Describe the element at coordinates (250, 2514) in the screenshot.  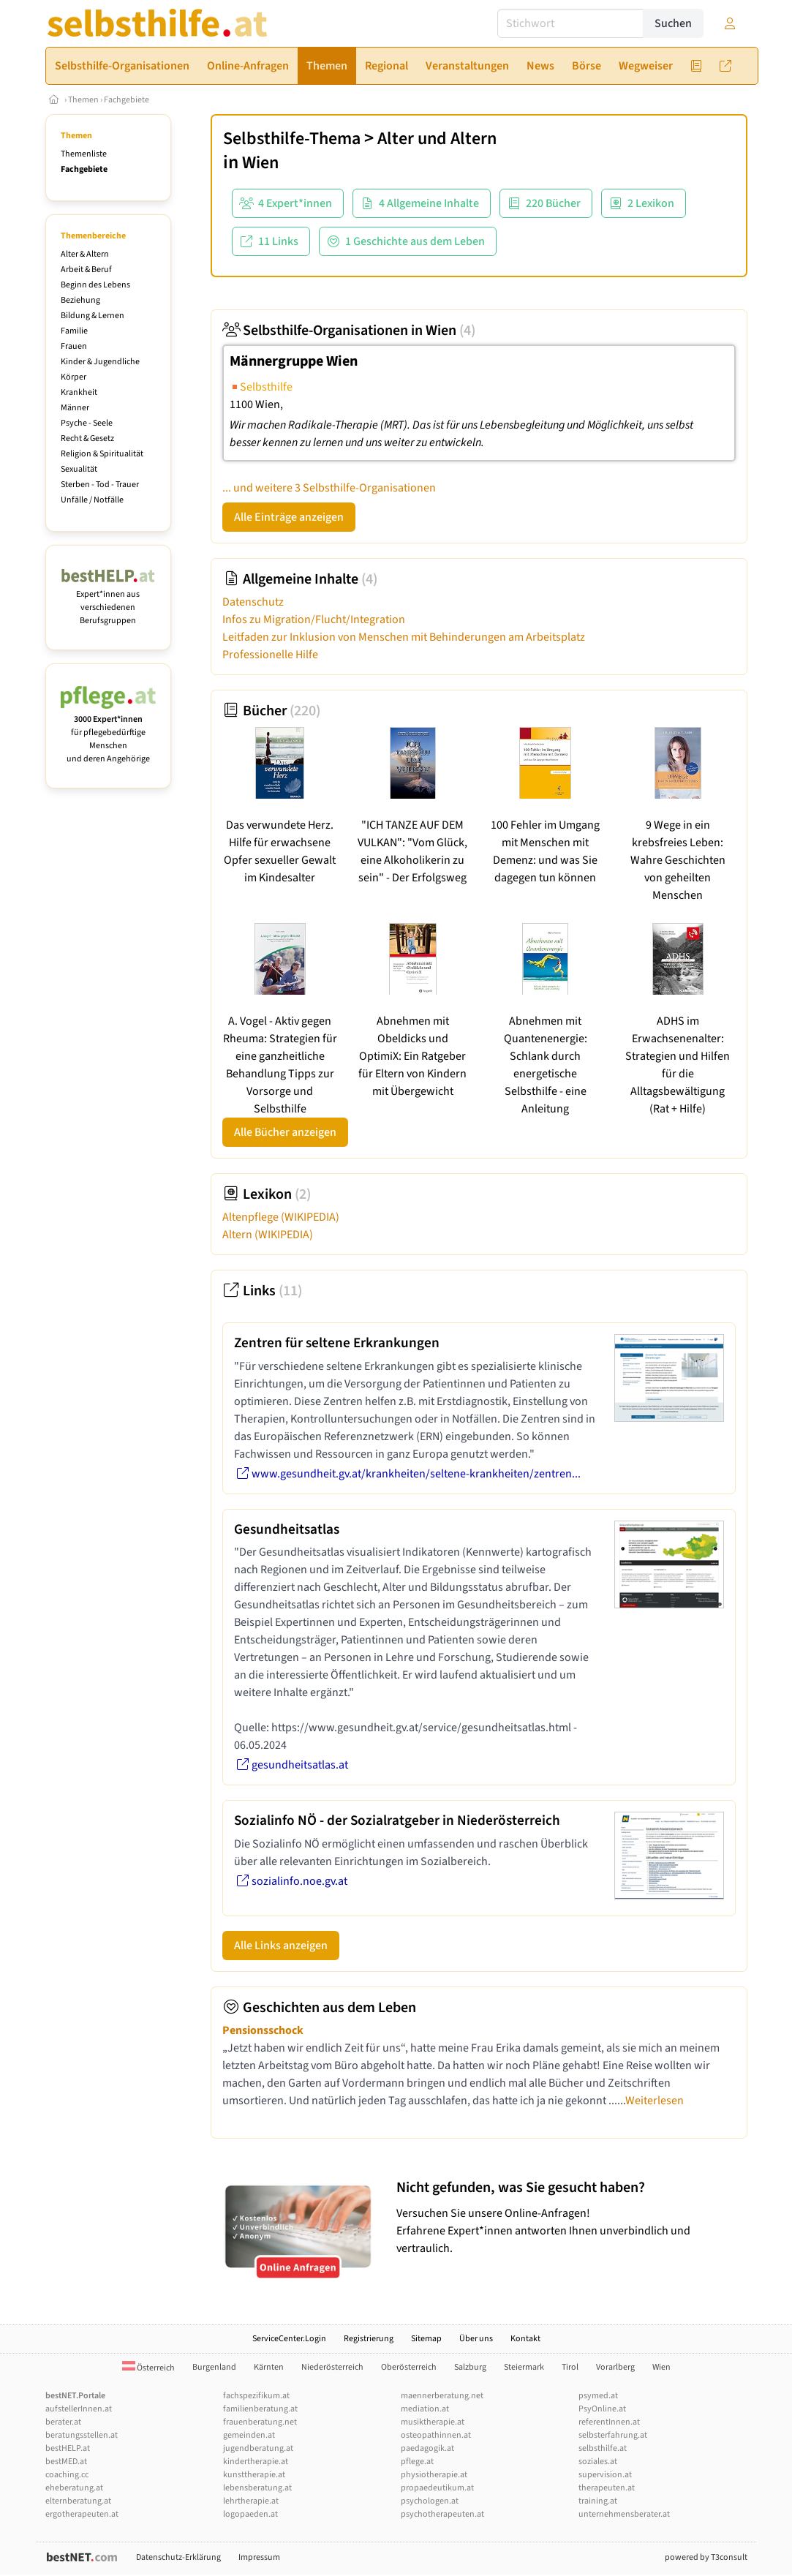
I see `logopaeden.at` at that location.